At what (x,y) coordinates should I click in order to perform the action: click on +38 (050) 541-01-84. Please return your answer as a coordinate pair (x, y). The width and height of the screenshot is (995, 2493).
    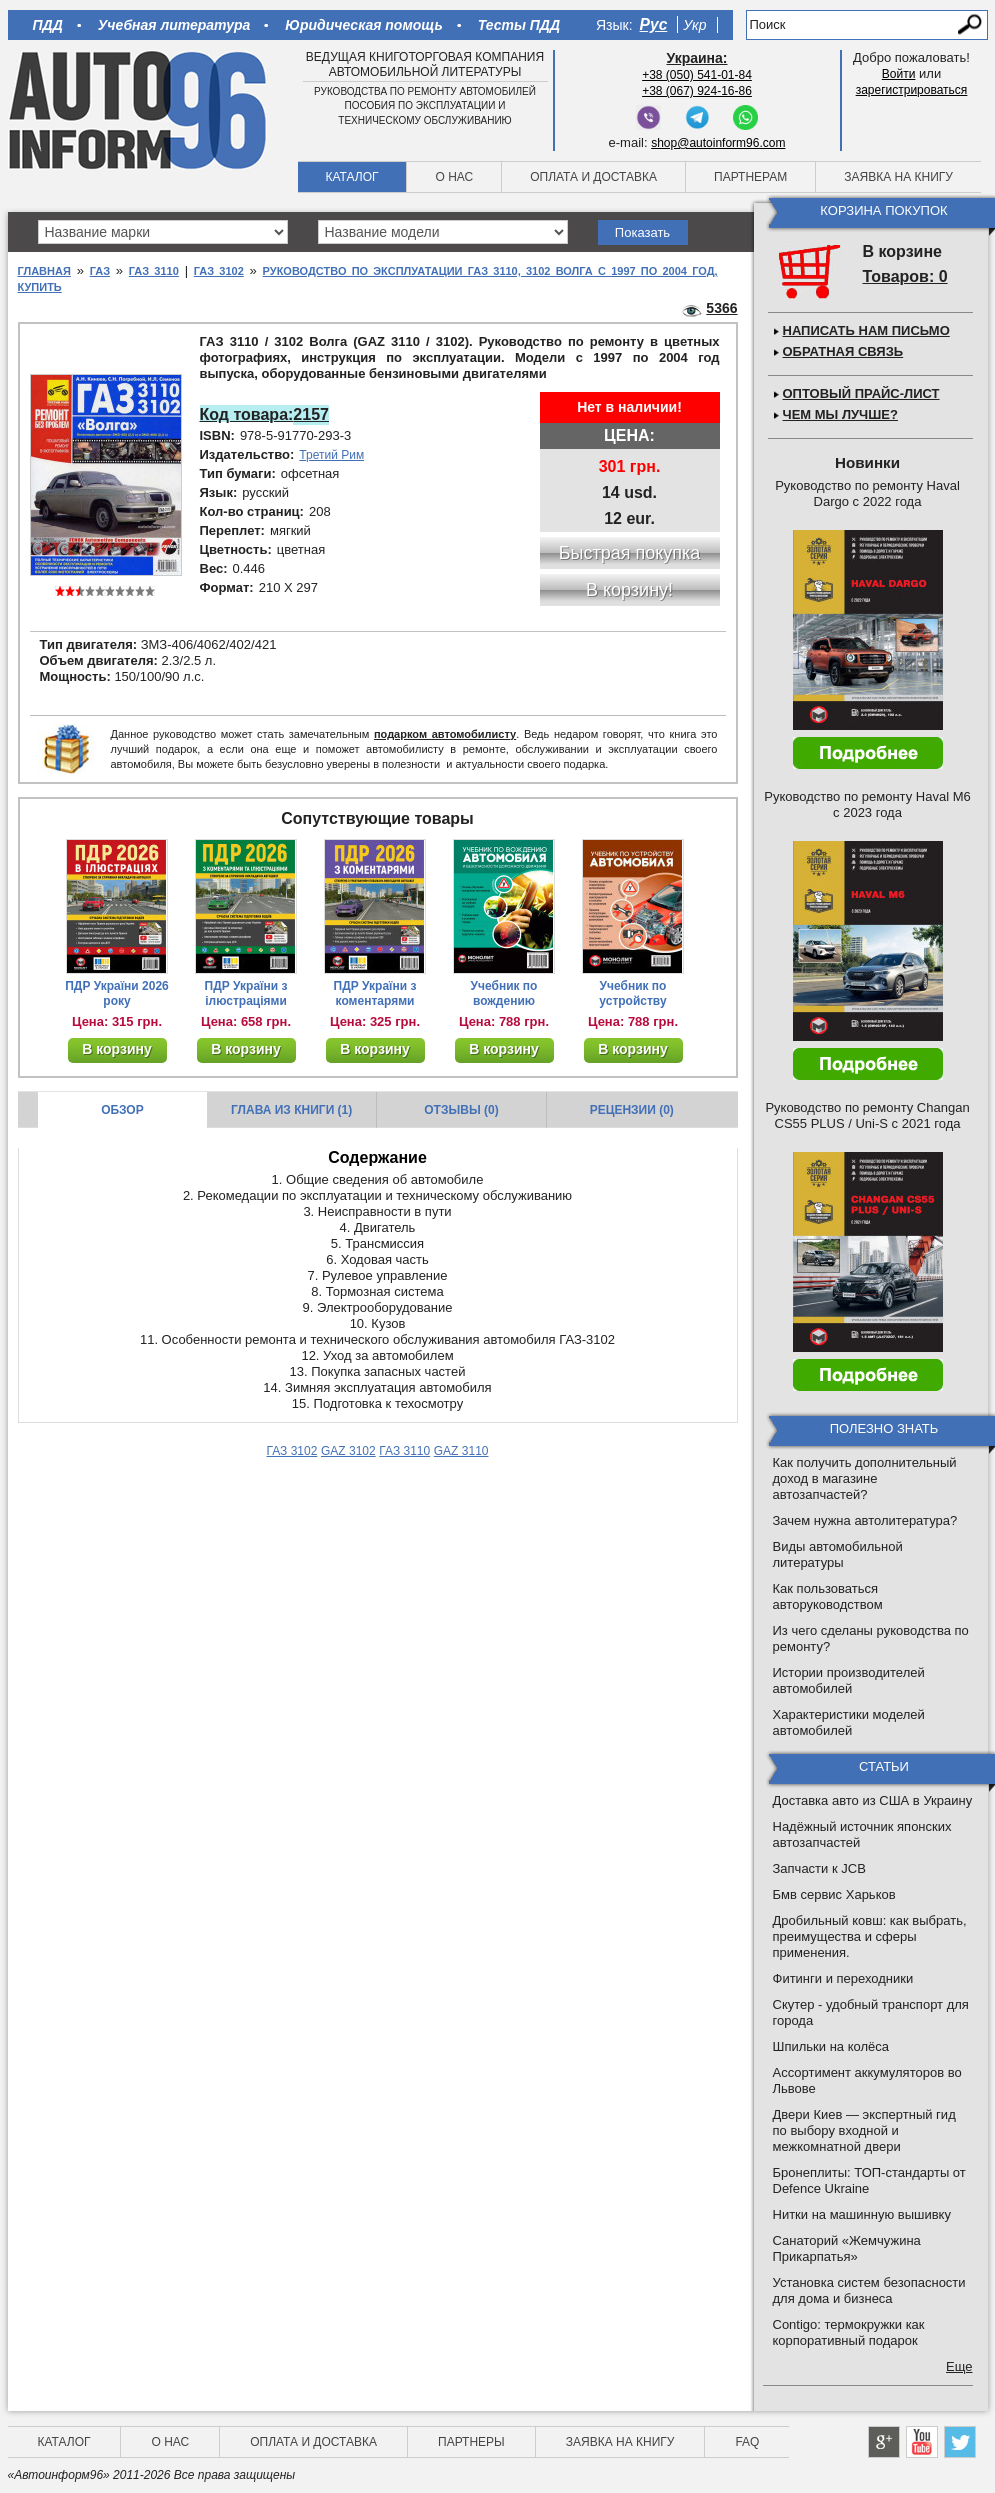
    Looking at the image, I should click on (697, 75).